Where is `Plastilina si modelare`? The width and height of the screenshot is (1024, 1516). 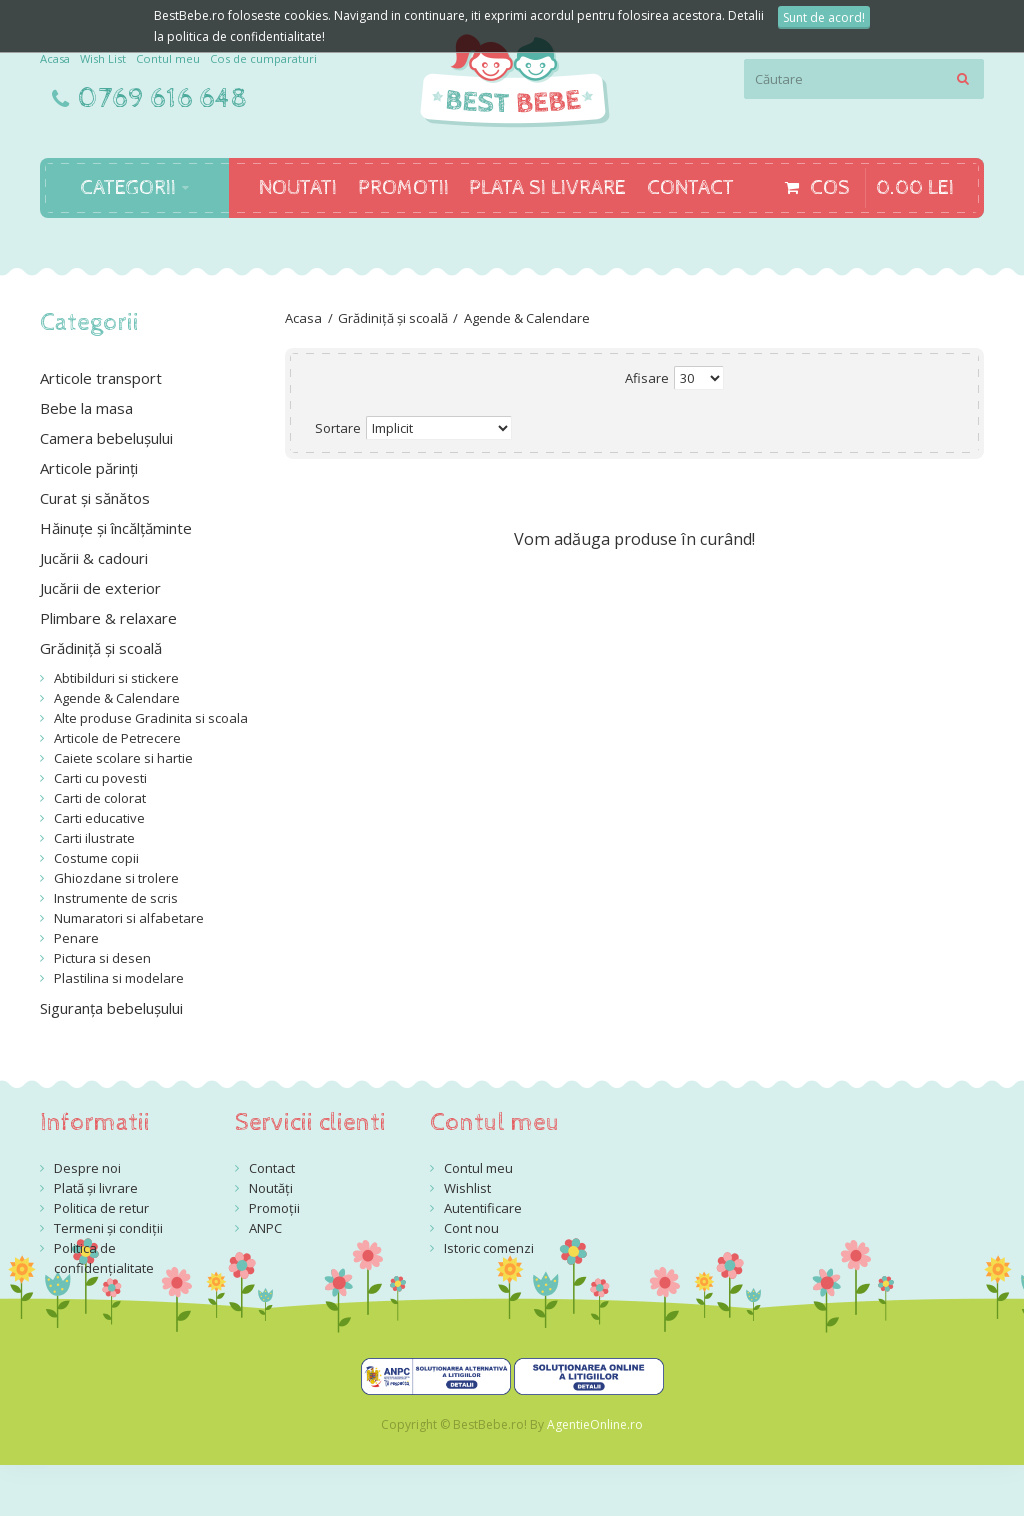
Plastilina si modelare is located at coordinates (119, 978).